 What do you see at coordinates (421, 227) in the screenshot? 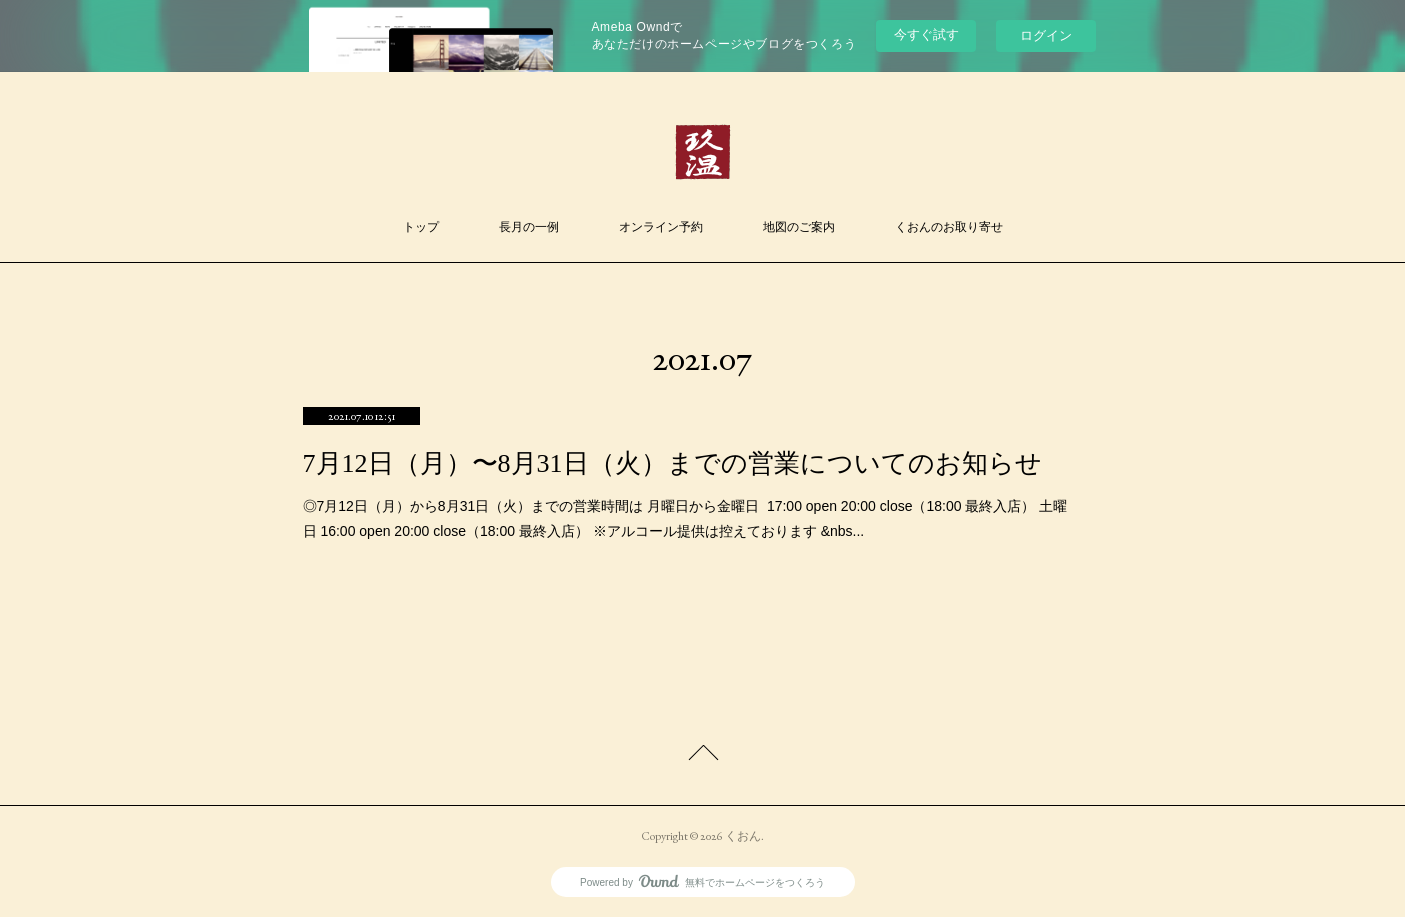
I see `トップ` at bounding box center [421, 227].